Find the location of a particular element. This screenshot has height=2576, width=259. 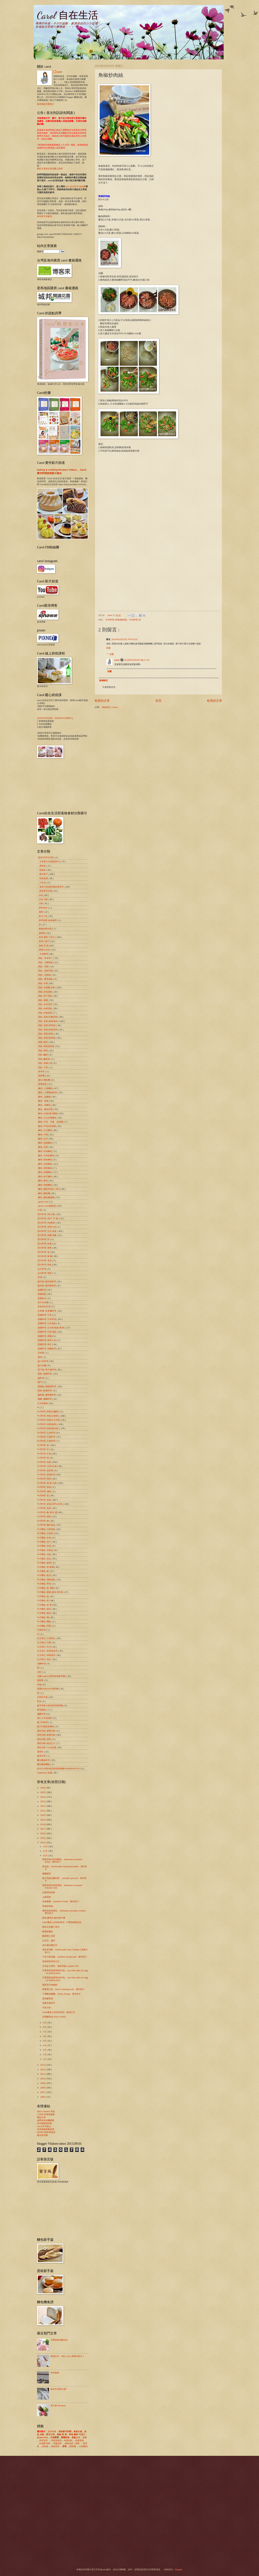

carol is located at coordinates (116, 660).